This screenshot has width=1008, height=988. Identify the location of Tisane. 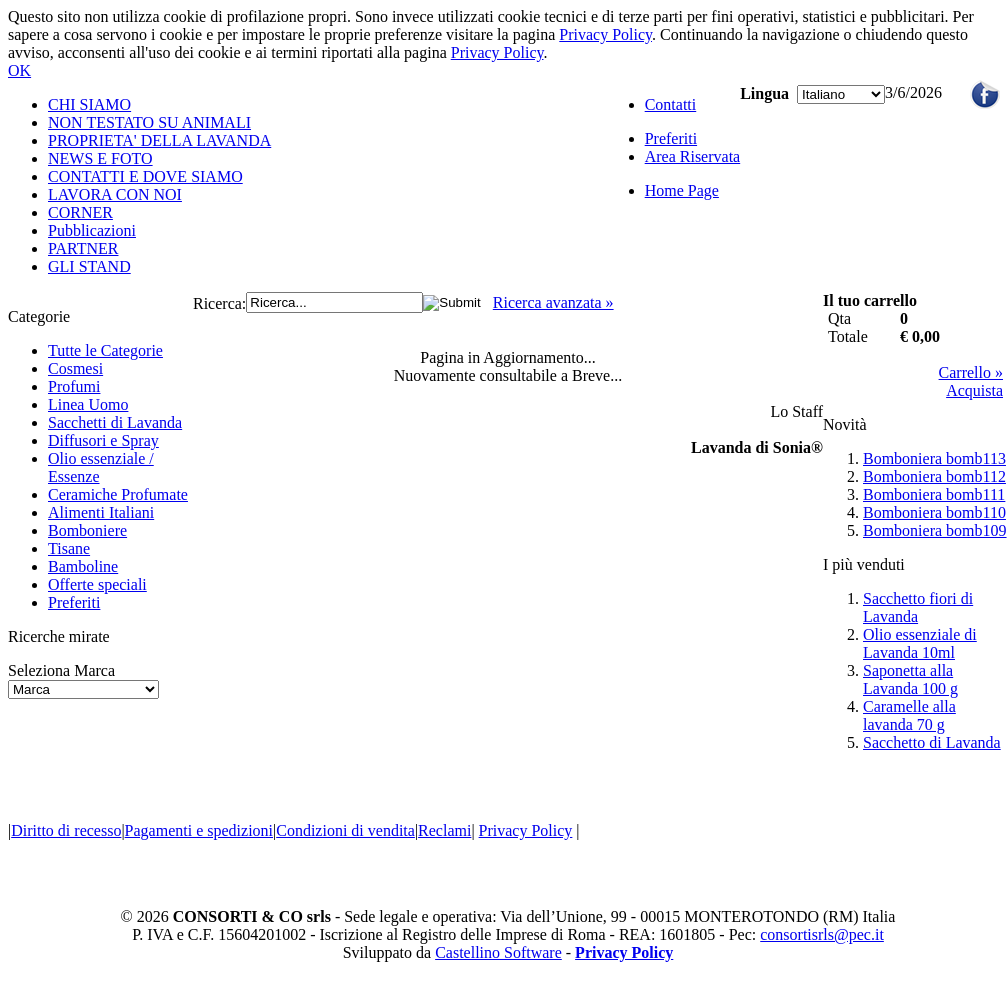
(69, 548).